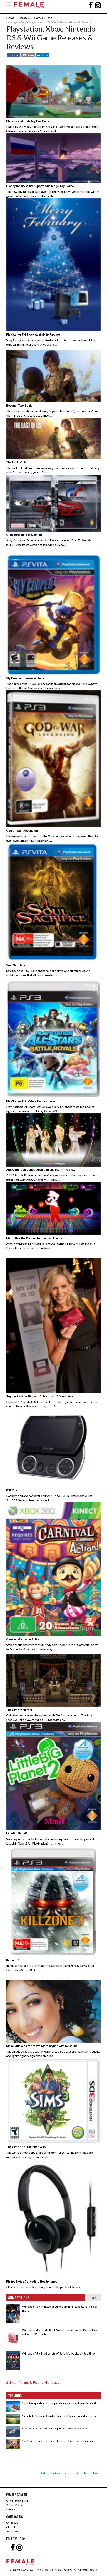 The image size is (107, 2576). I want to click on Philips Noise Cancelling Headphones, Philips Headphones, so click(43, 2287).